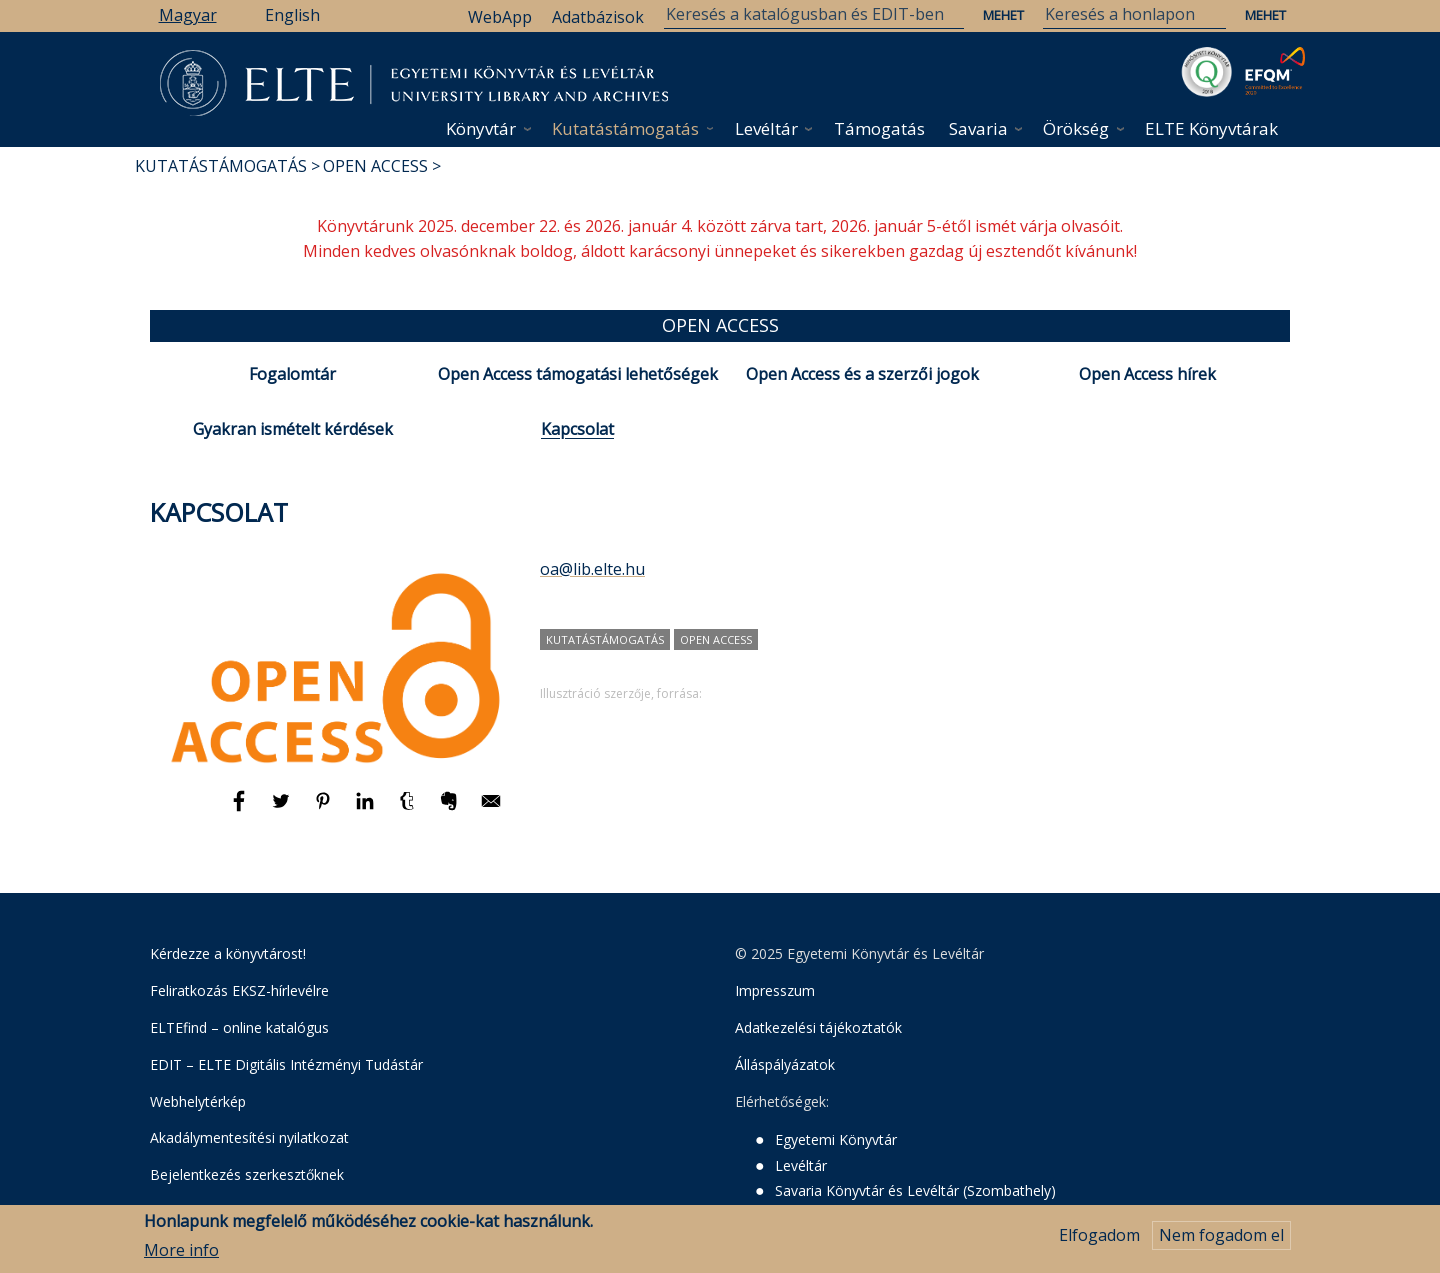 This screenshot has height=1273, width=1440. Describe the element at coordinates (367, 810) in the screenshot. I see `[Megosztás: Linkedin]` at that location.